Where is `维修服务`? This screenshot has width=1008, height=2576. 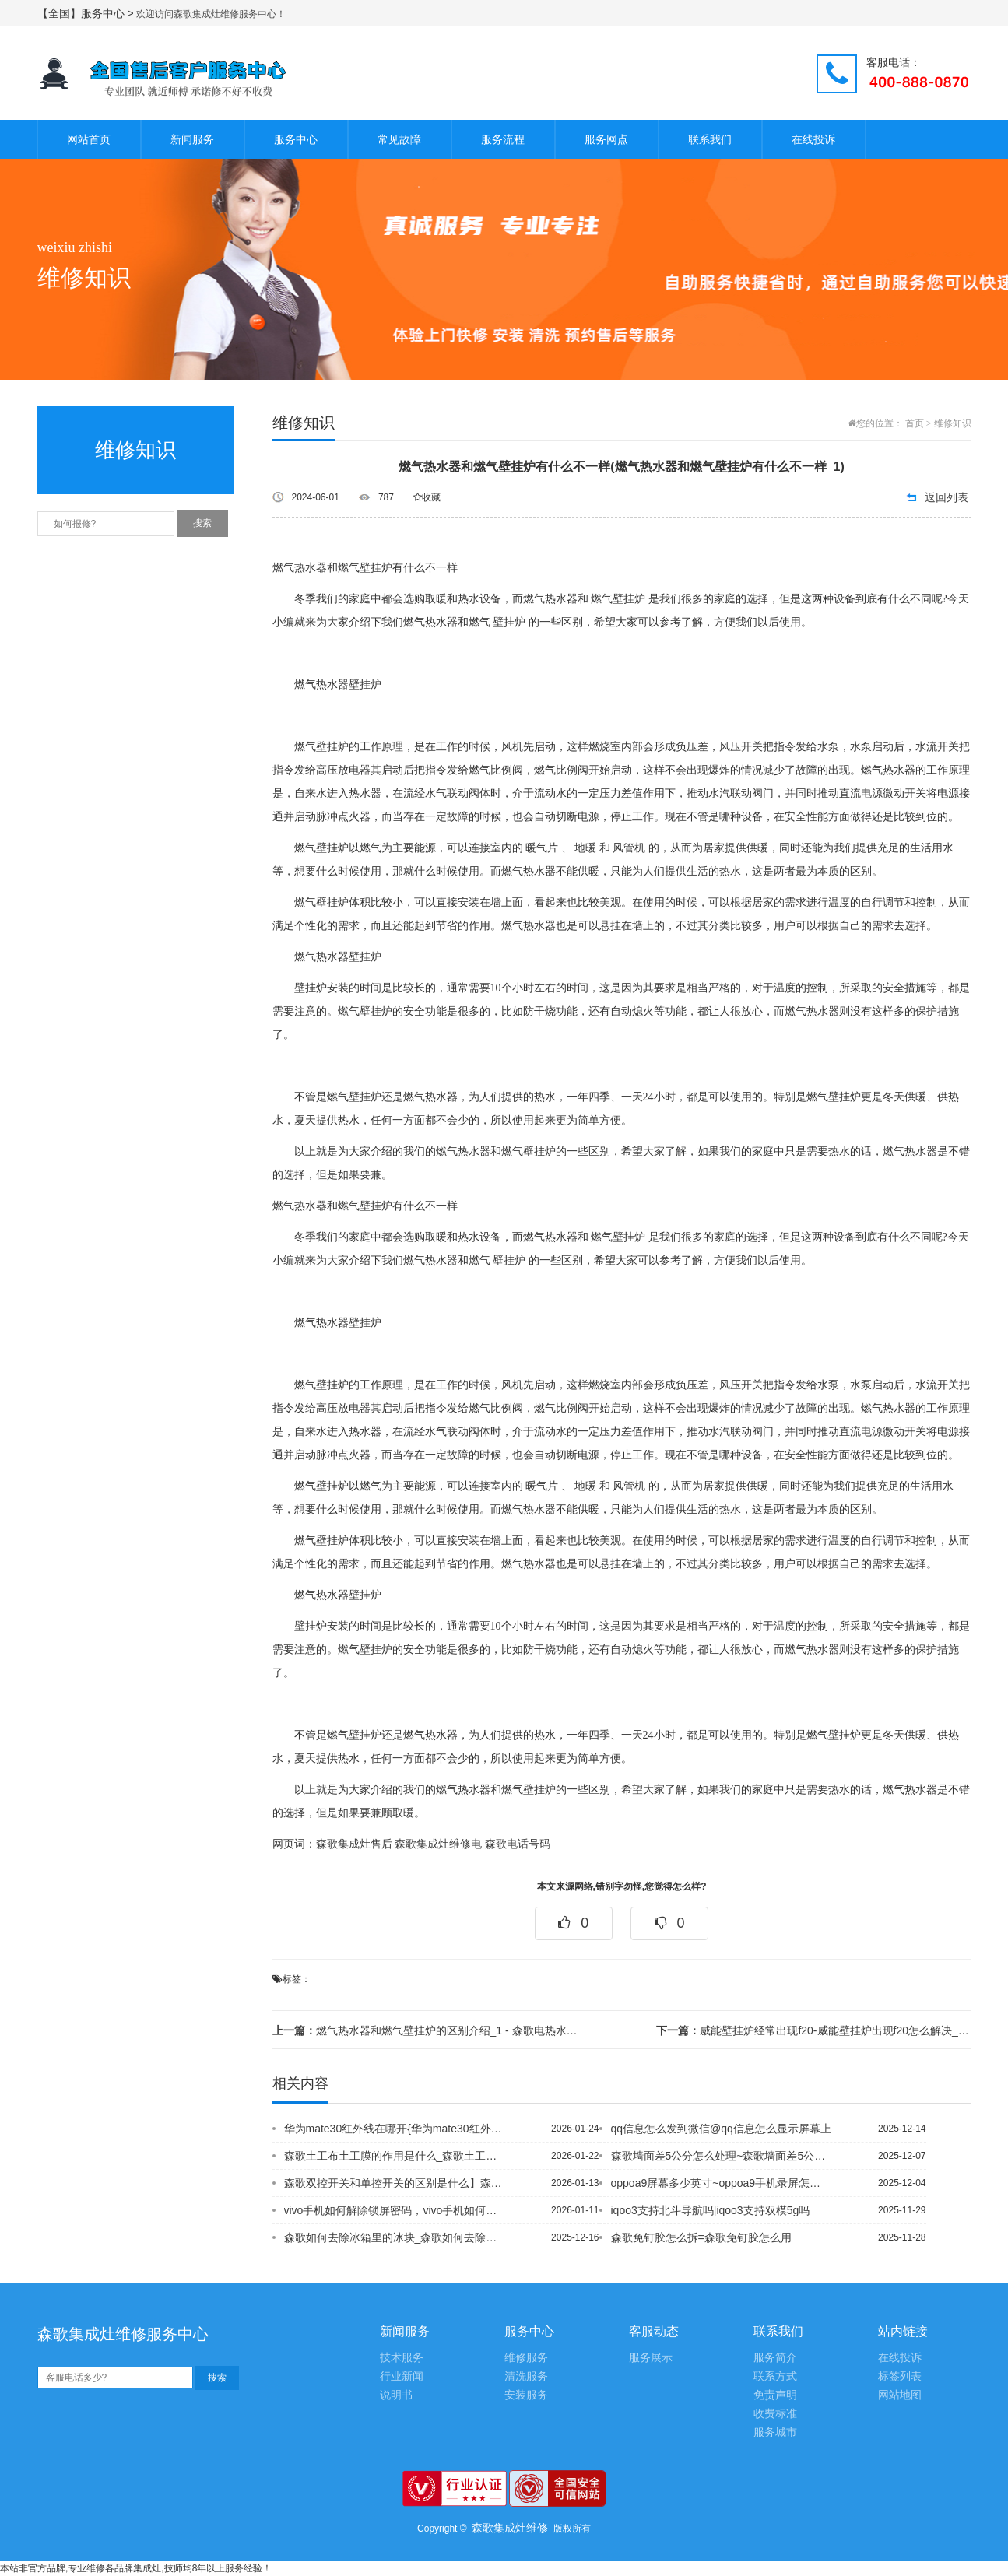
维修服务 is located at coordinates (526, 2358).